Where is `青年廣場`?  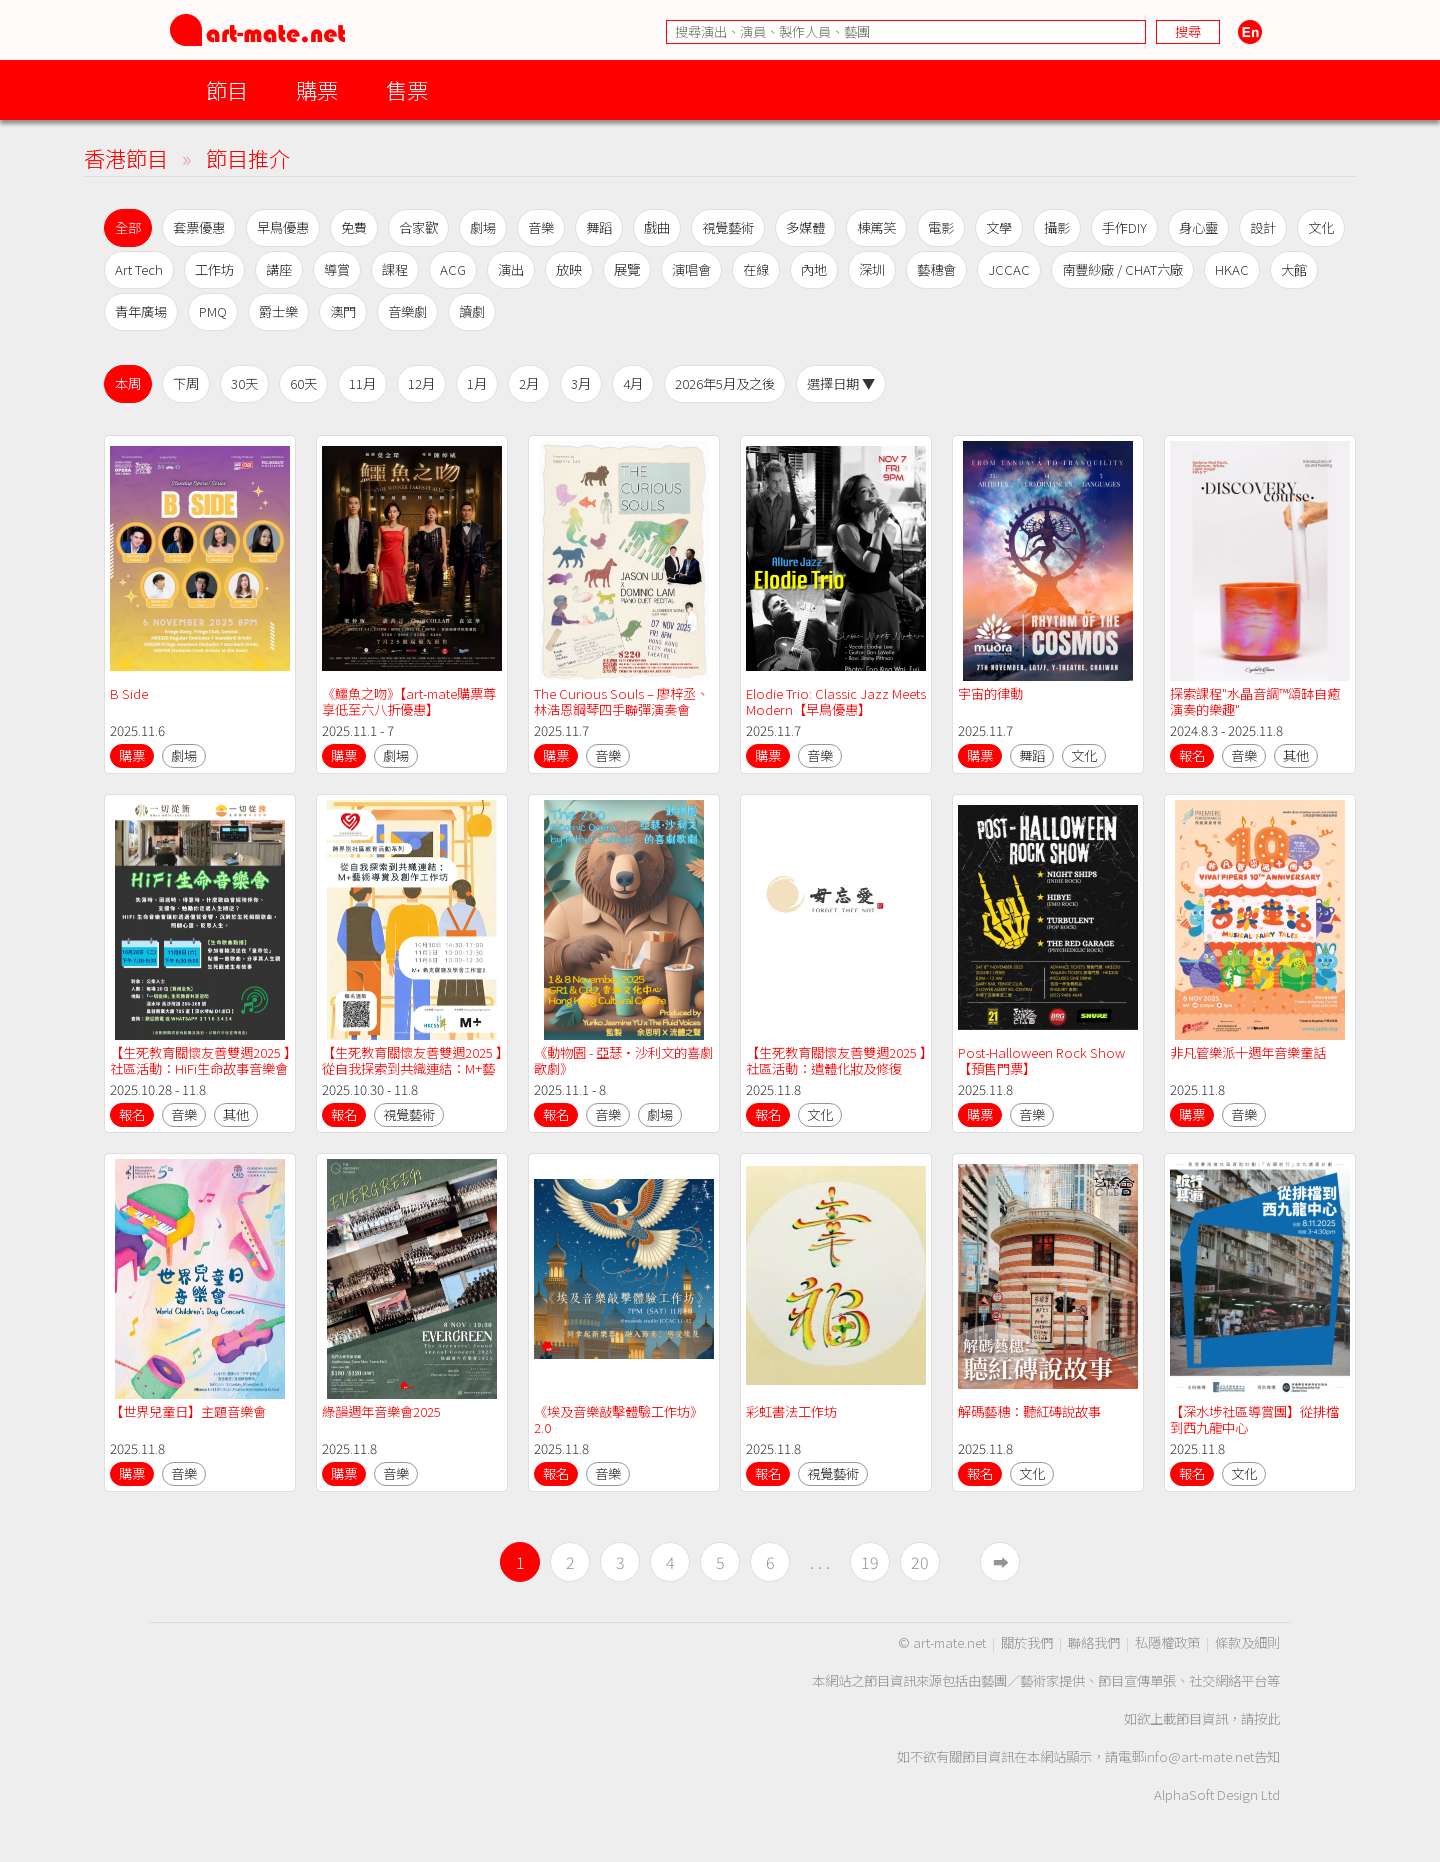
青年廣場 is located at coordinates (141, 311).